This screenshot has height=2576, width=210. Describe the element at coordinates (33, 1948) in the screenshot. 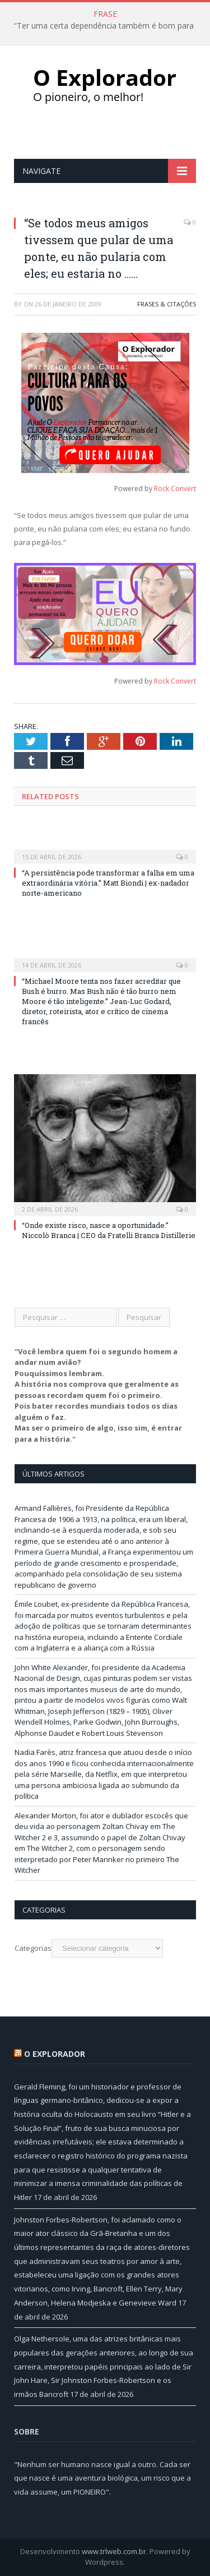

I see `Categorias` at that location.